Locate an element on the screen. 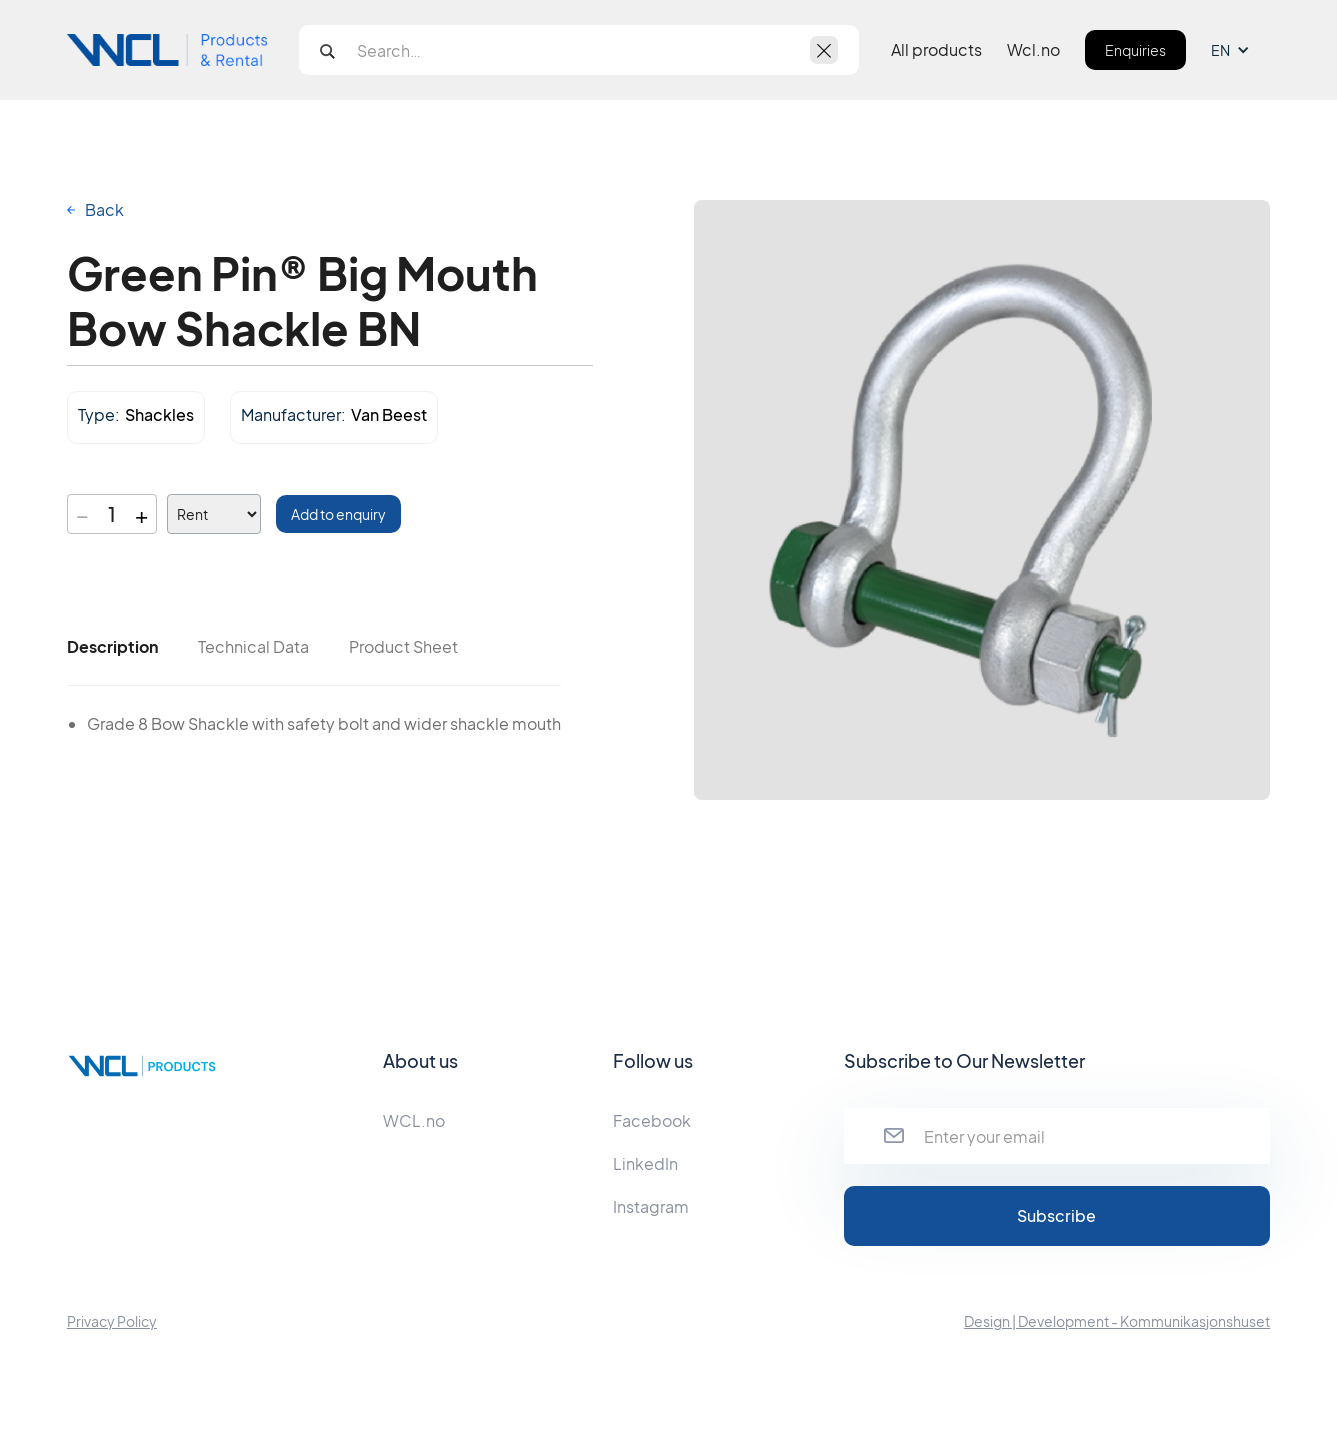 The image size is (1337, 1431). WCL.no is located at coordinates (414, 1120).